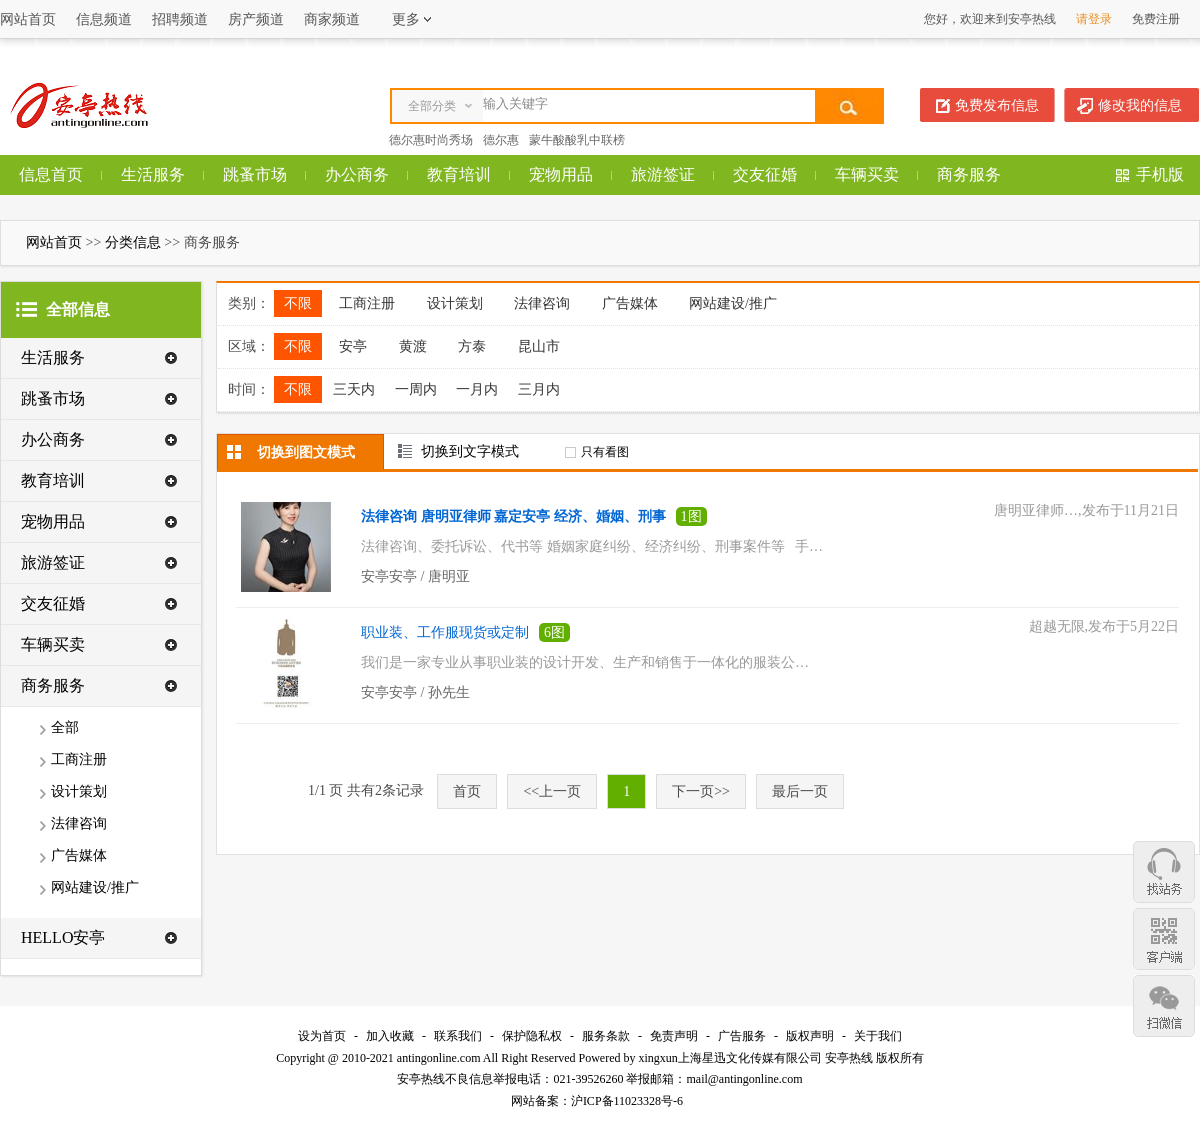 The image size is (1200, 1142). I want to click on 免费注册, so click(1156, 19).